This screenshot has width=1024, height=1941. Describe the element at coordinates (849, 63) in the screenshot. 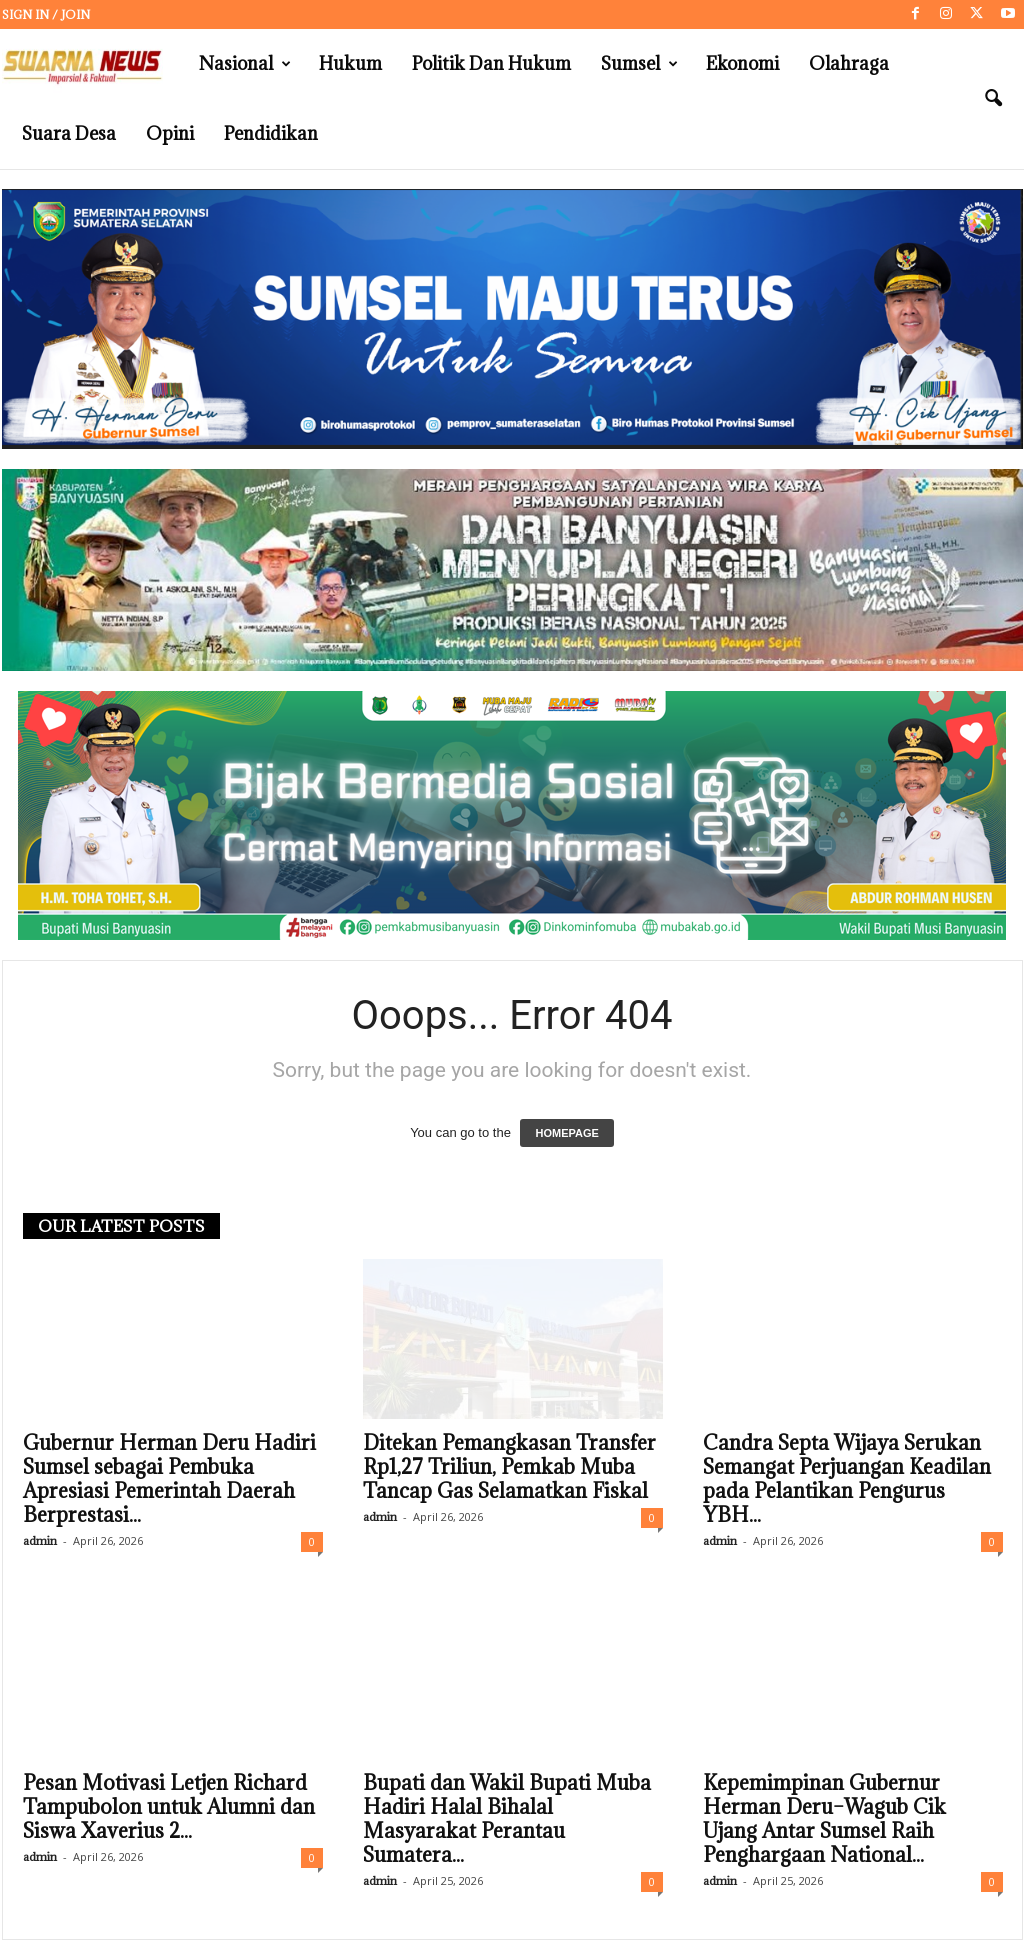

I see `Olahraga` at that location.